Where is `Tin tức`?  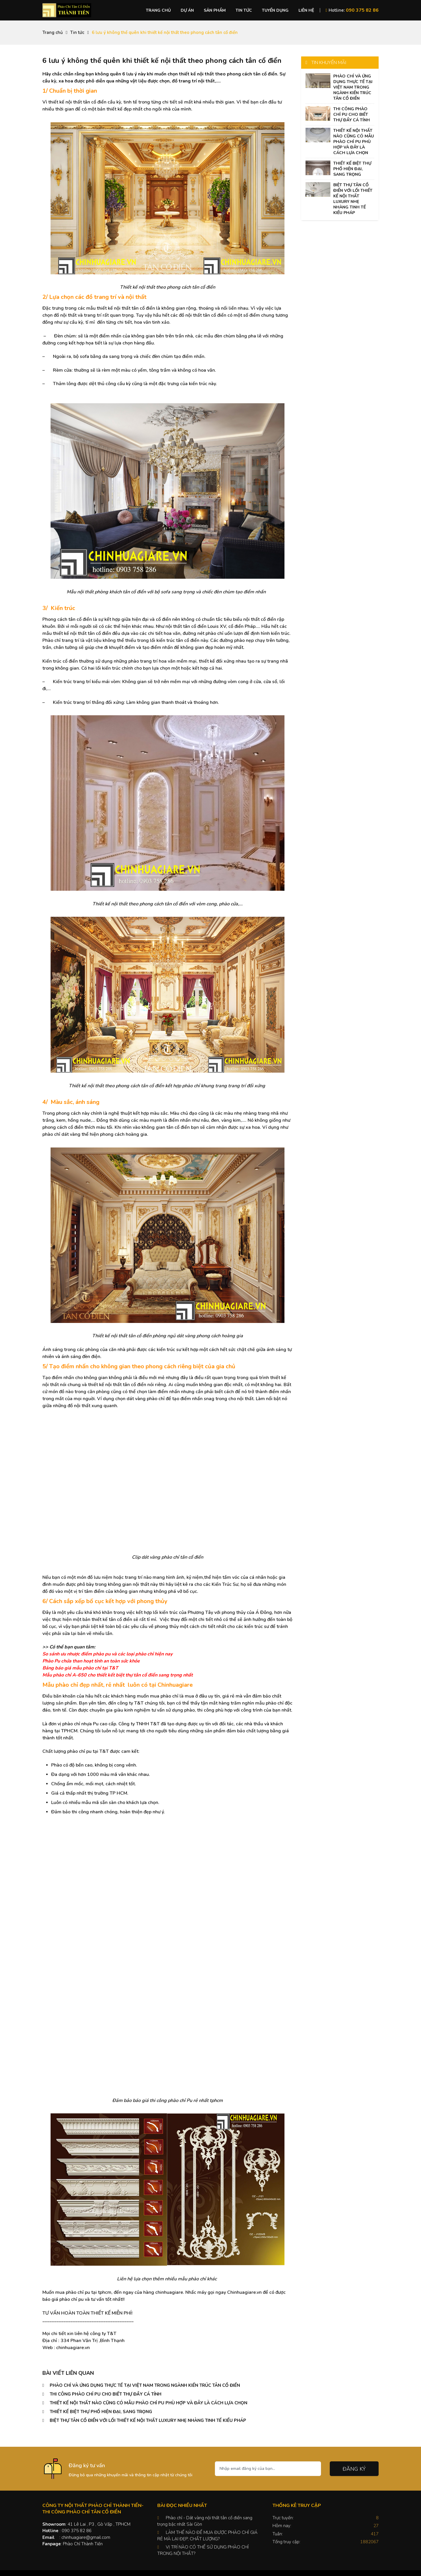 Tin tức is located at coordinates (244, 10).